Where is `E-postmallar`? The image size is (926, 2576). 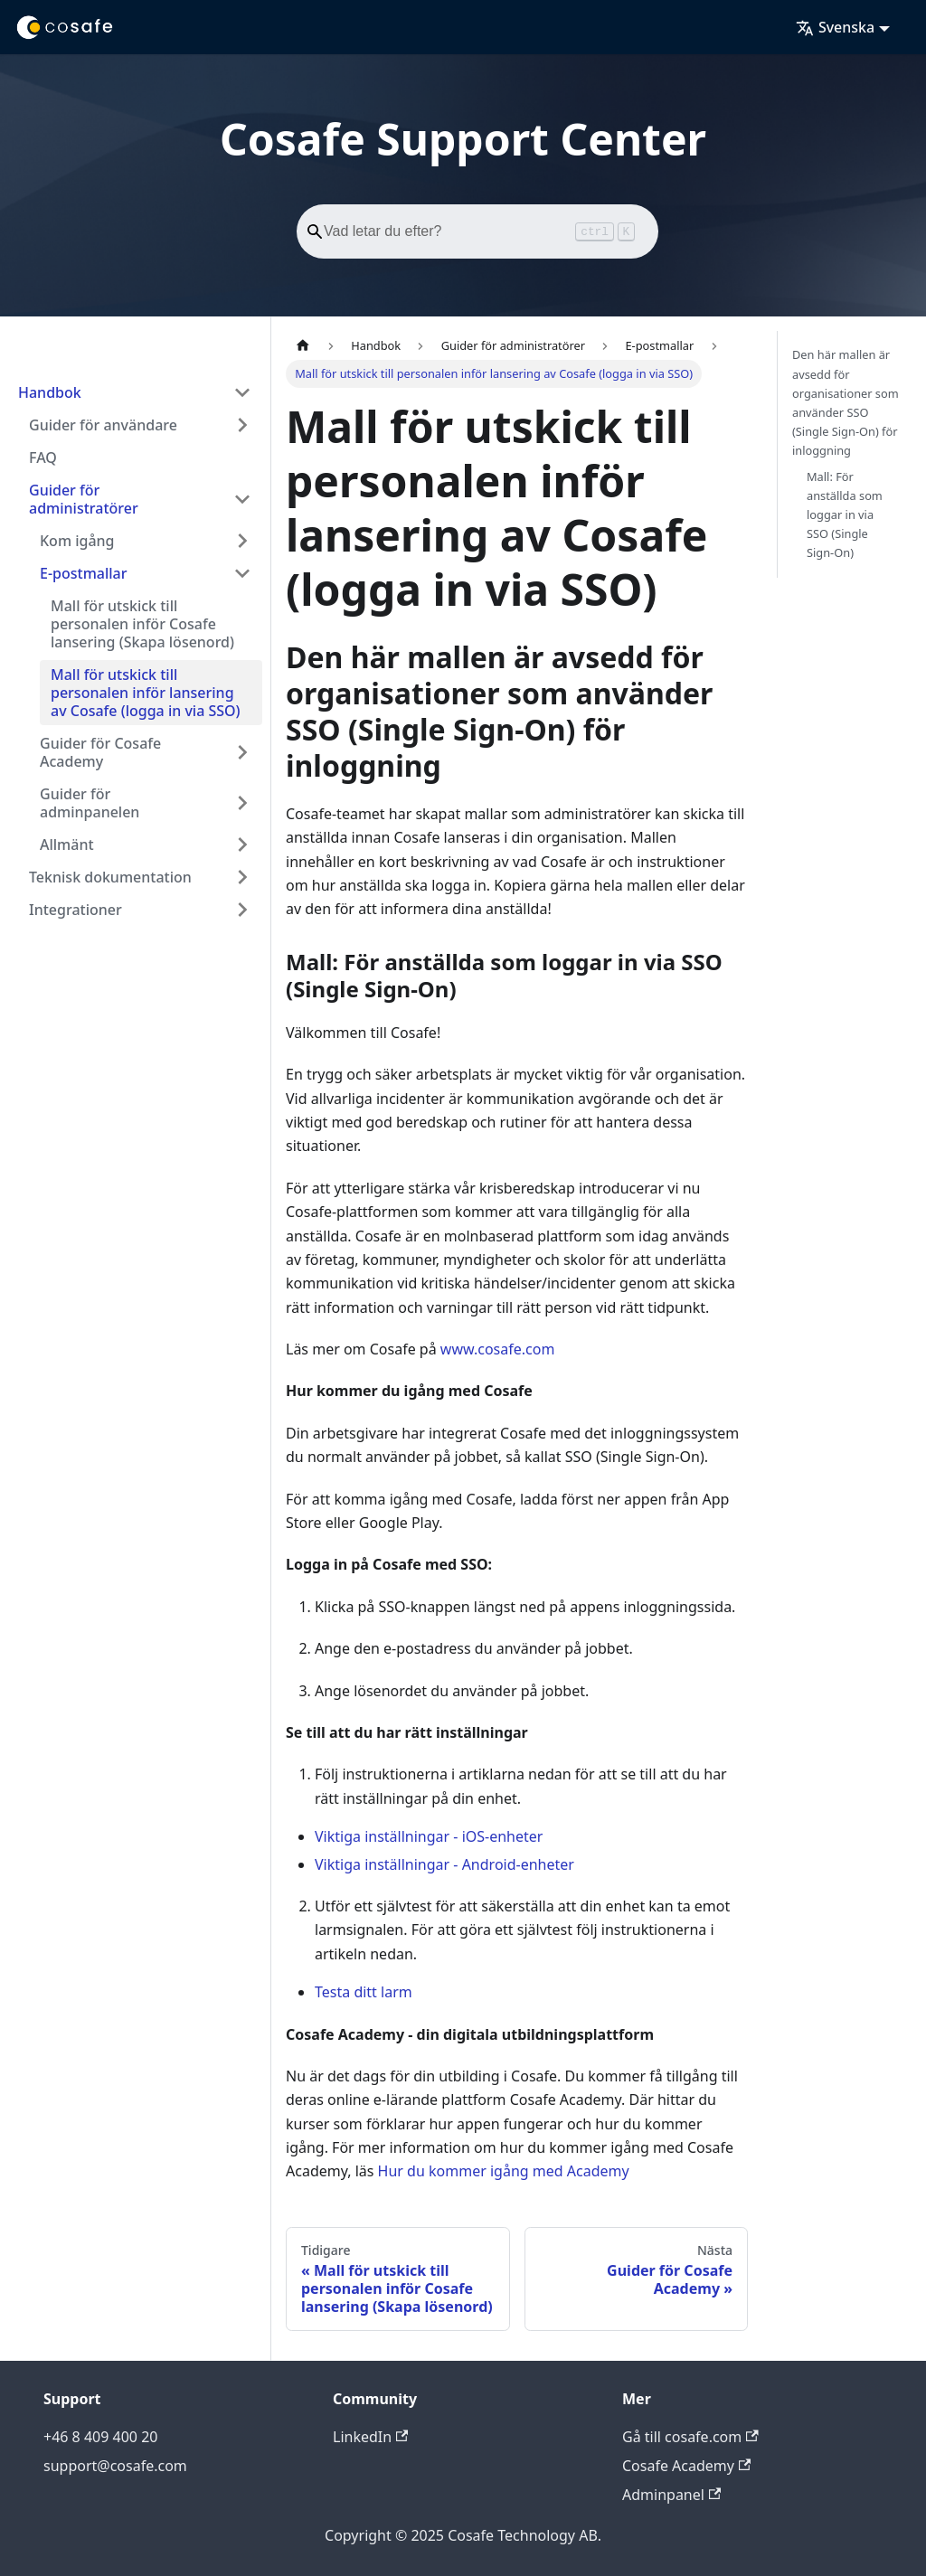
E-postmallar is located at coordinates (84, 573).